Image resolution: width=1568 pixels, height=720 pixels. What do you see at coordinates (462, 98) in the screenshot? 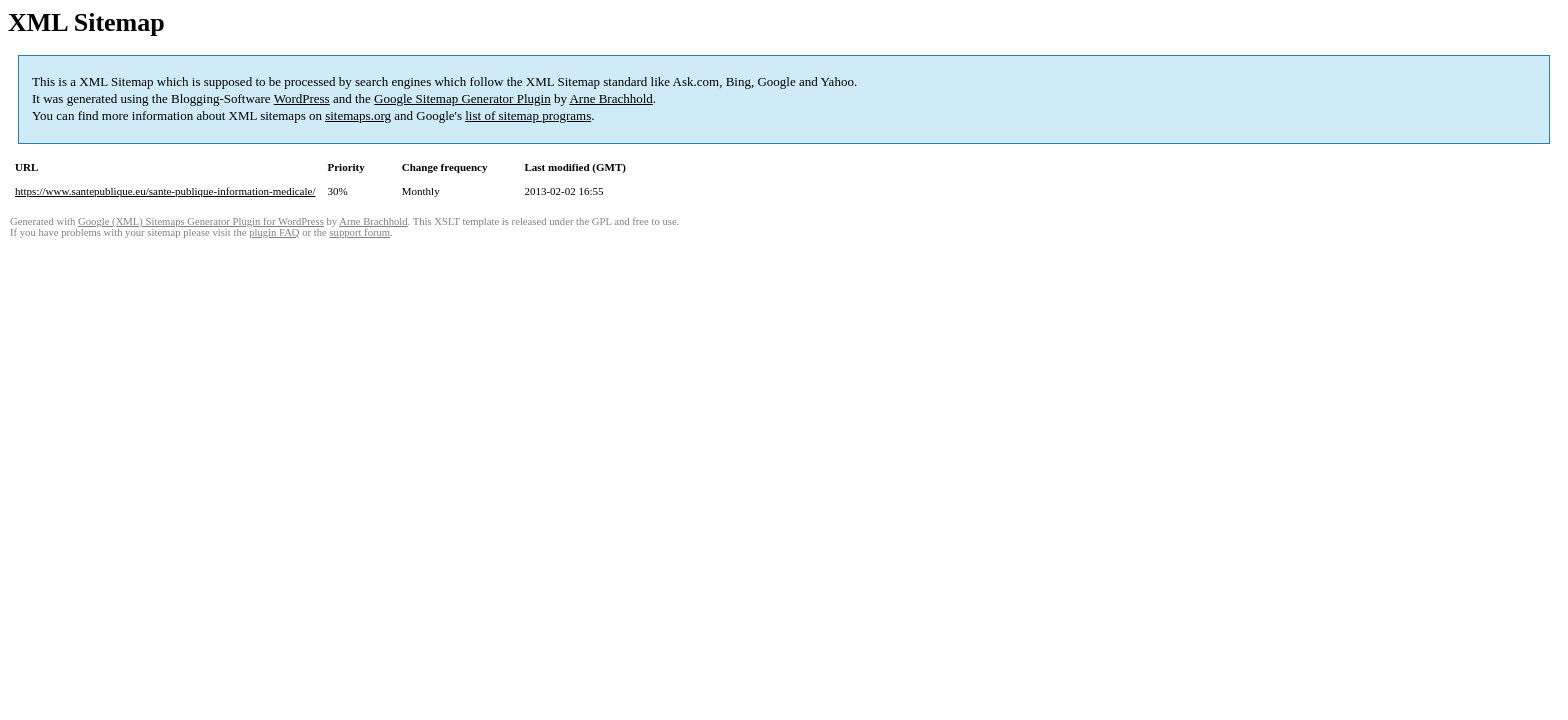
I see `Google Sitemap Generator Plugin` at bounding box center [462, 98].